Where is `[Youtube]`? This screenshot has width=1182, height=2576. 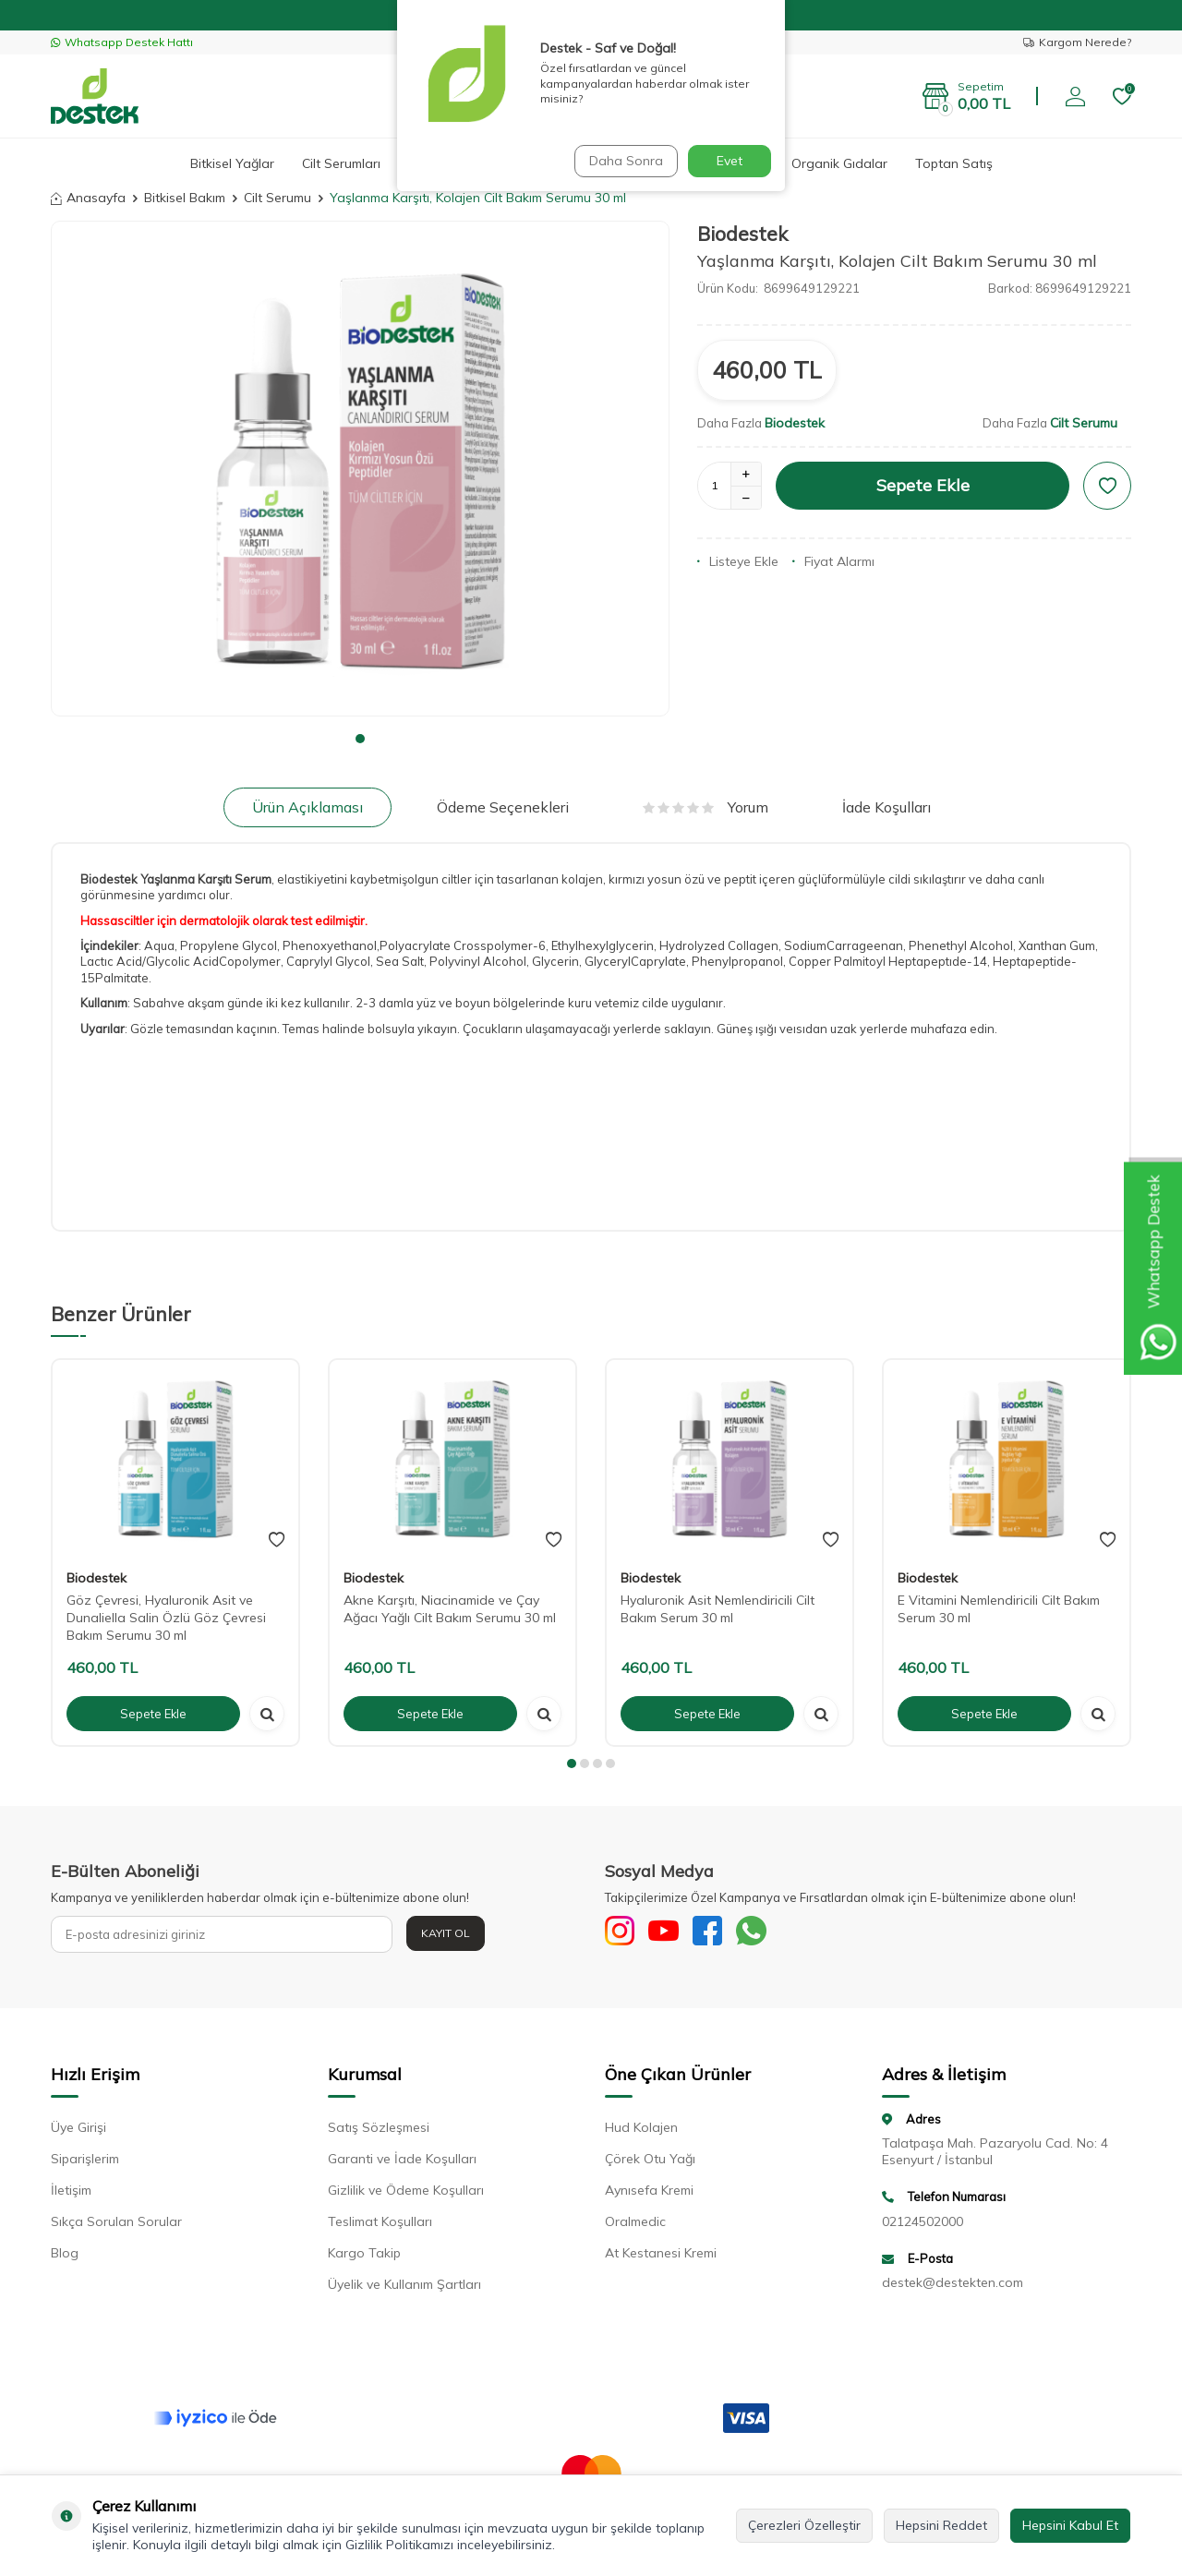
[Youtube] is located at coordinates (674, 1934).